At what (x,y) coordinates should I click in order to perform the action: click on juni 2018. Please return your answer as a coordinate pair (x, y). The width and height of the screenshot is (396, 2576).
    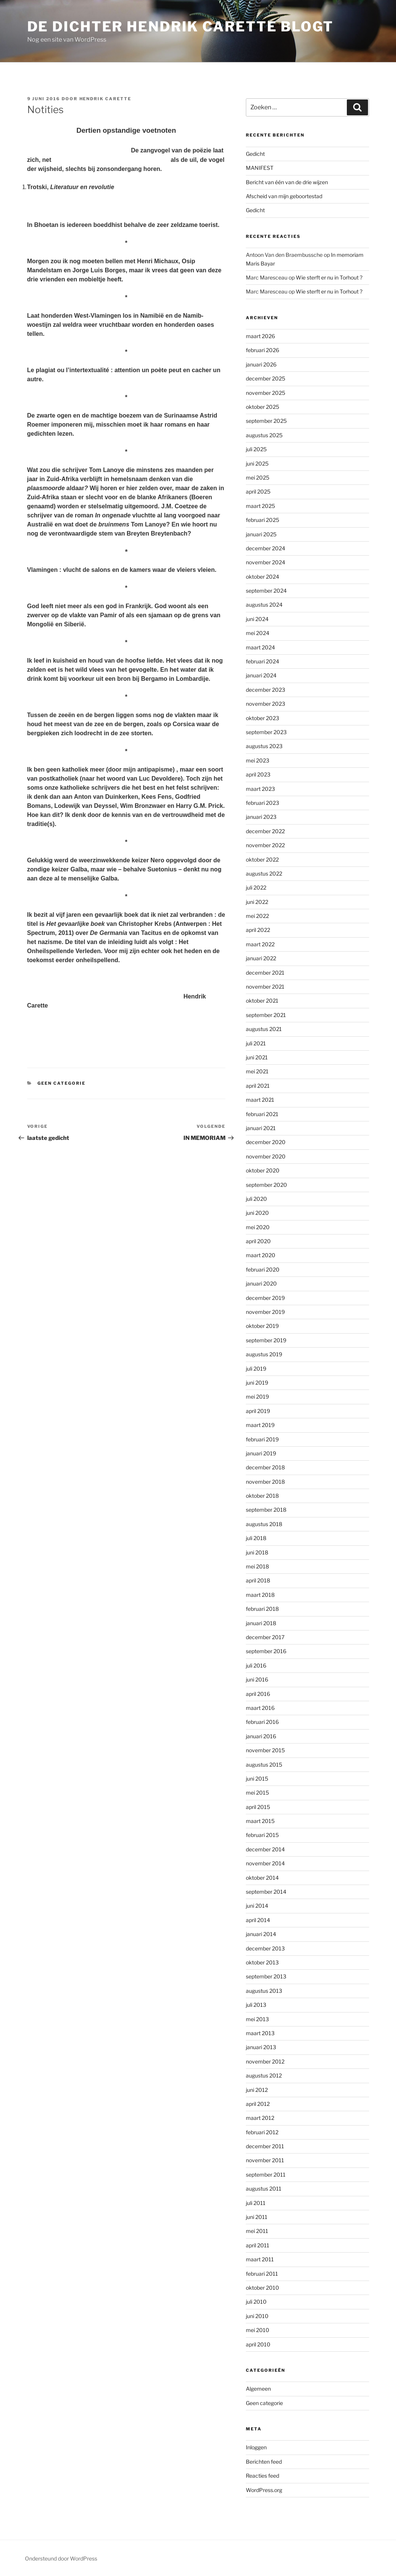
    Looking at the image, I should click on (257, 1552).